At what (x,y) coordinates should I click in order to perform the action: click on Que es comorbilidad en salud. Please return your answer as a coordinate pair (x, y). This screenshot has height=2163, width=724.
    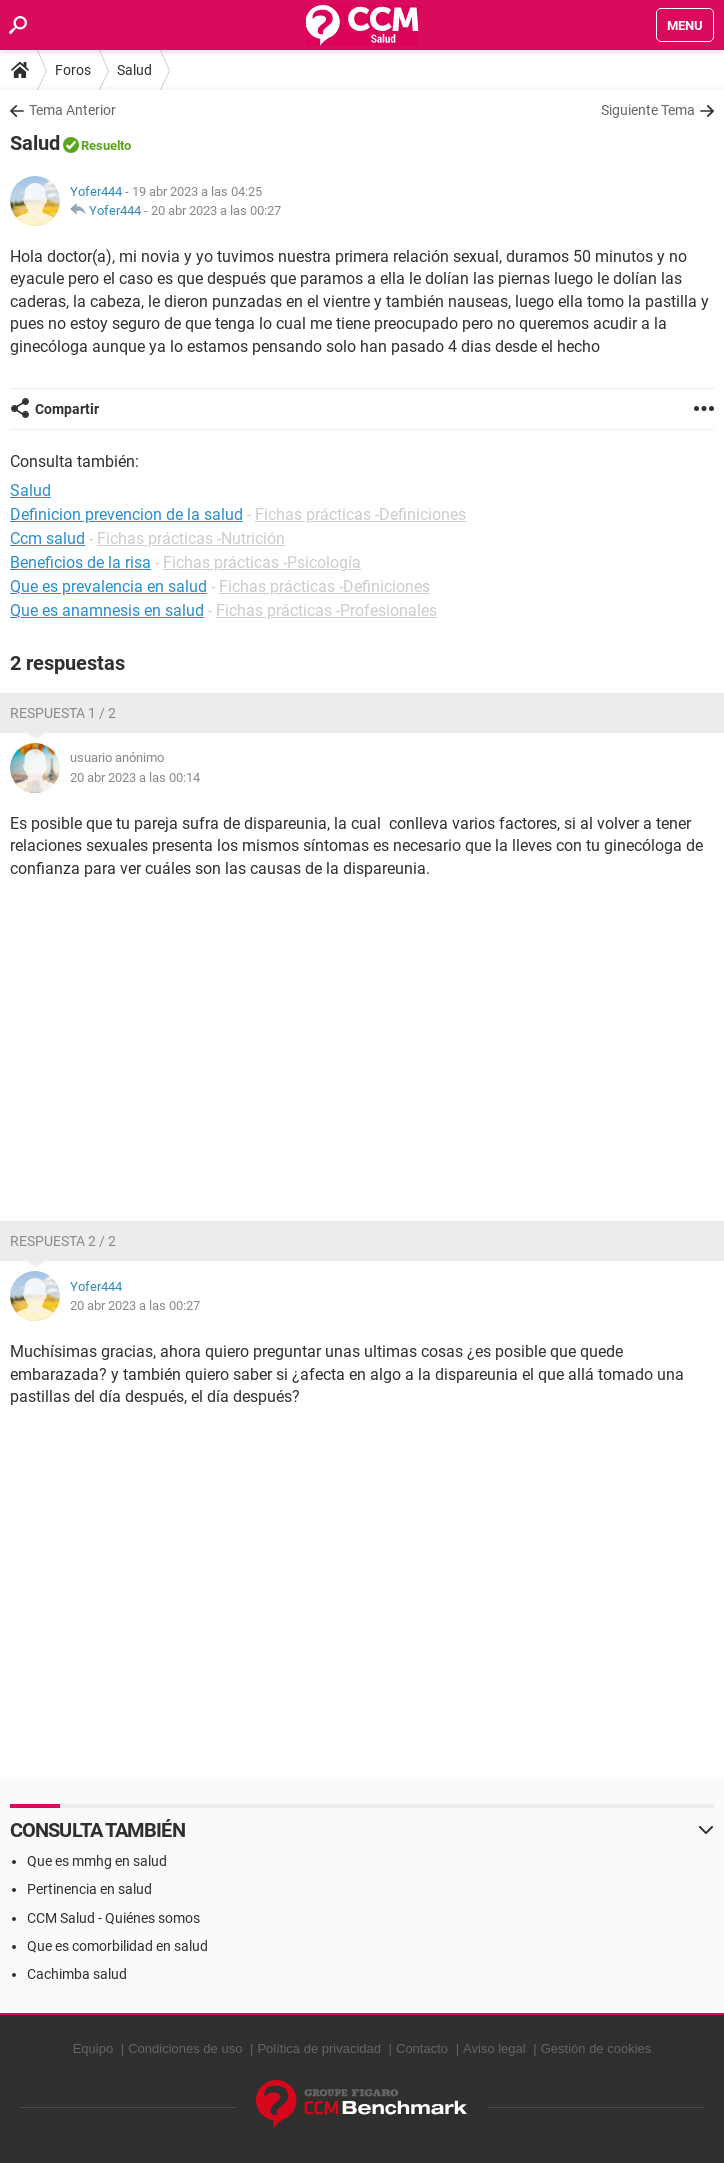
    Looking at the image, I should click on (117, 1946).